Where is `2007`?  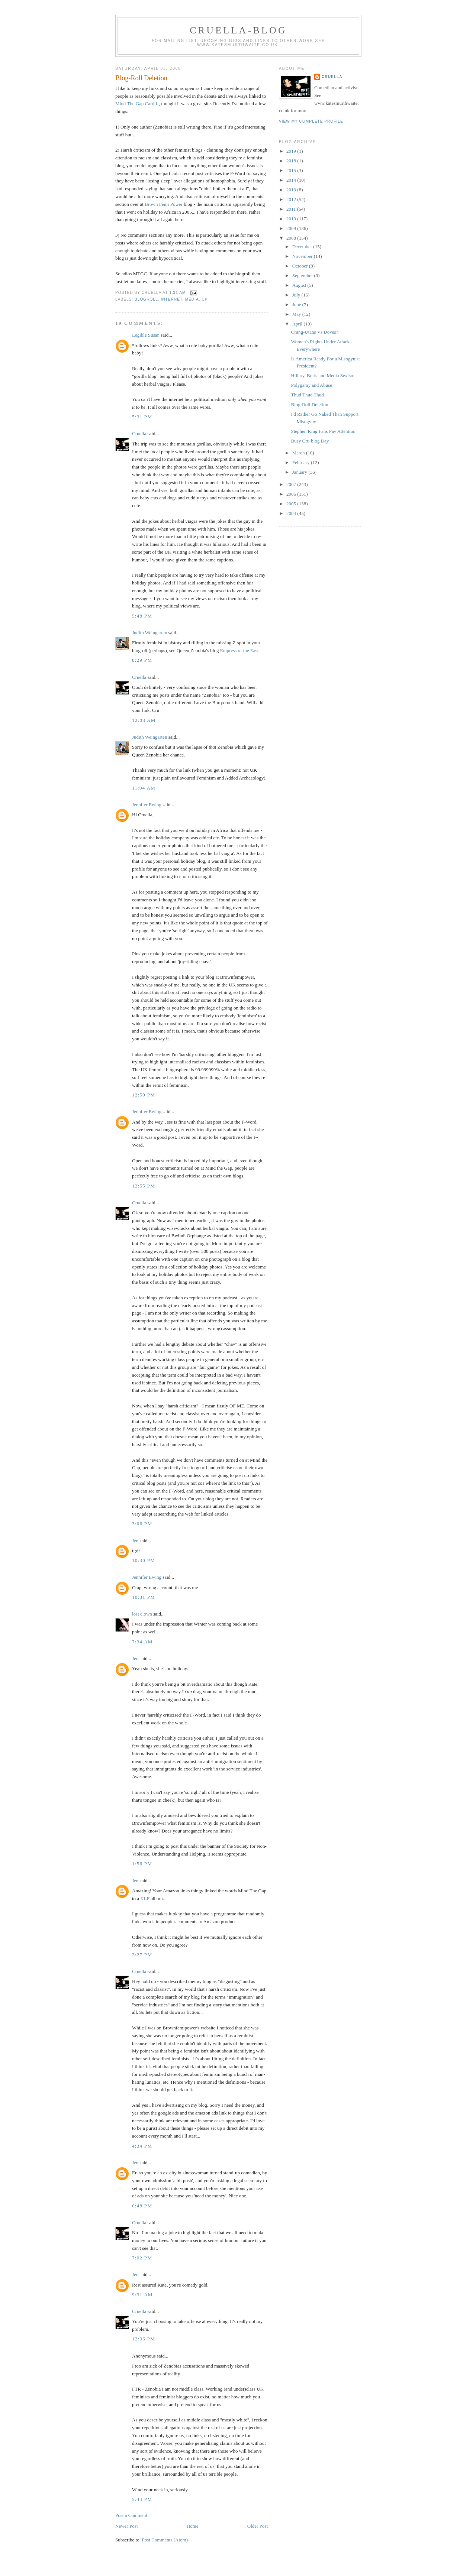
2007 is located at coordinates (291, 484).